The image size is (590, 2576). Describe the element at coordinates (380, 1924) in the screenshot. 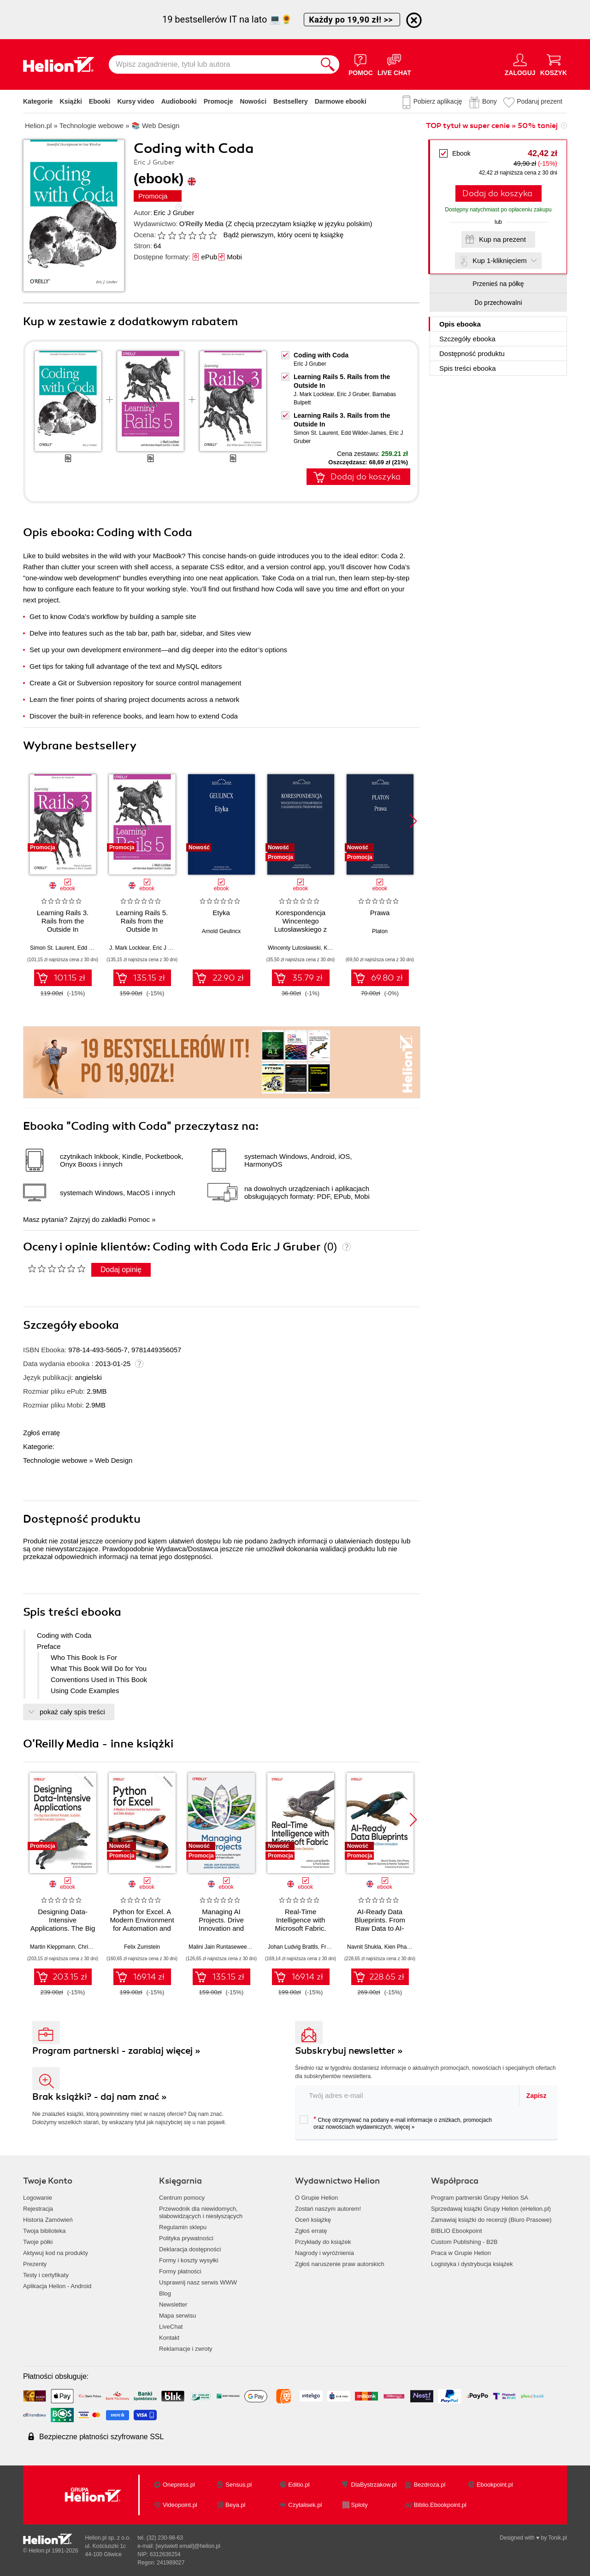

I see `AI-Ready Data Blueprints. From Raw Data to AI-Driven Innovation` at that location.